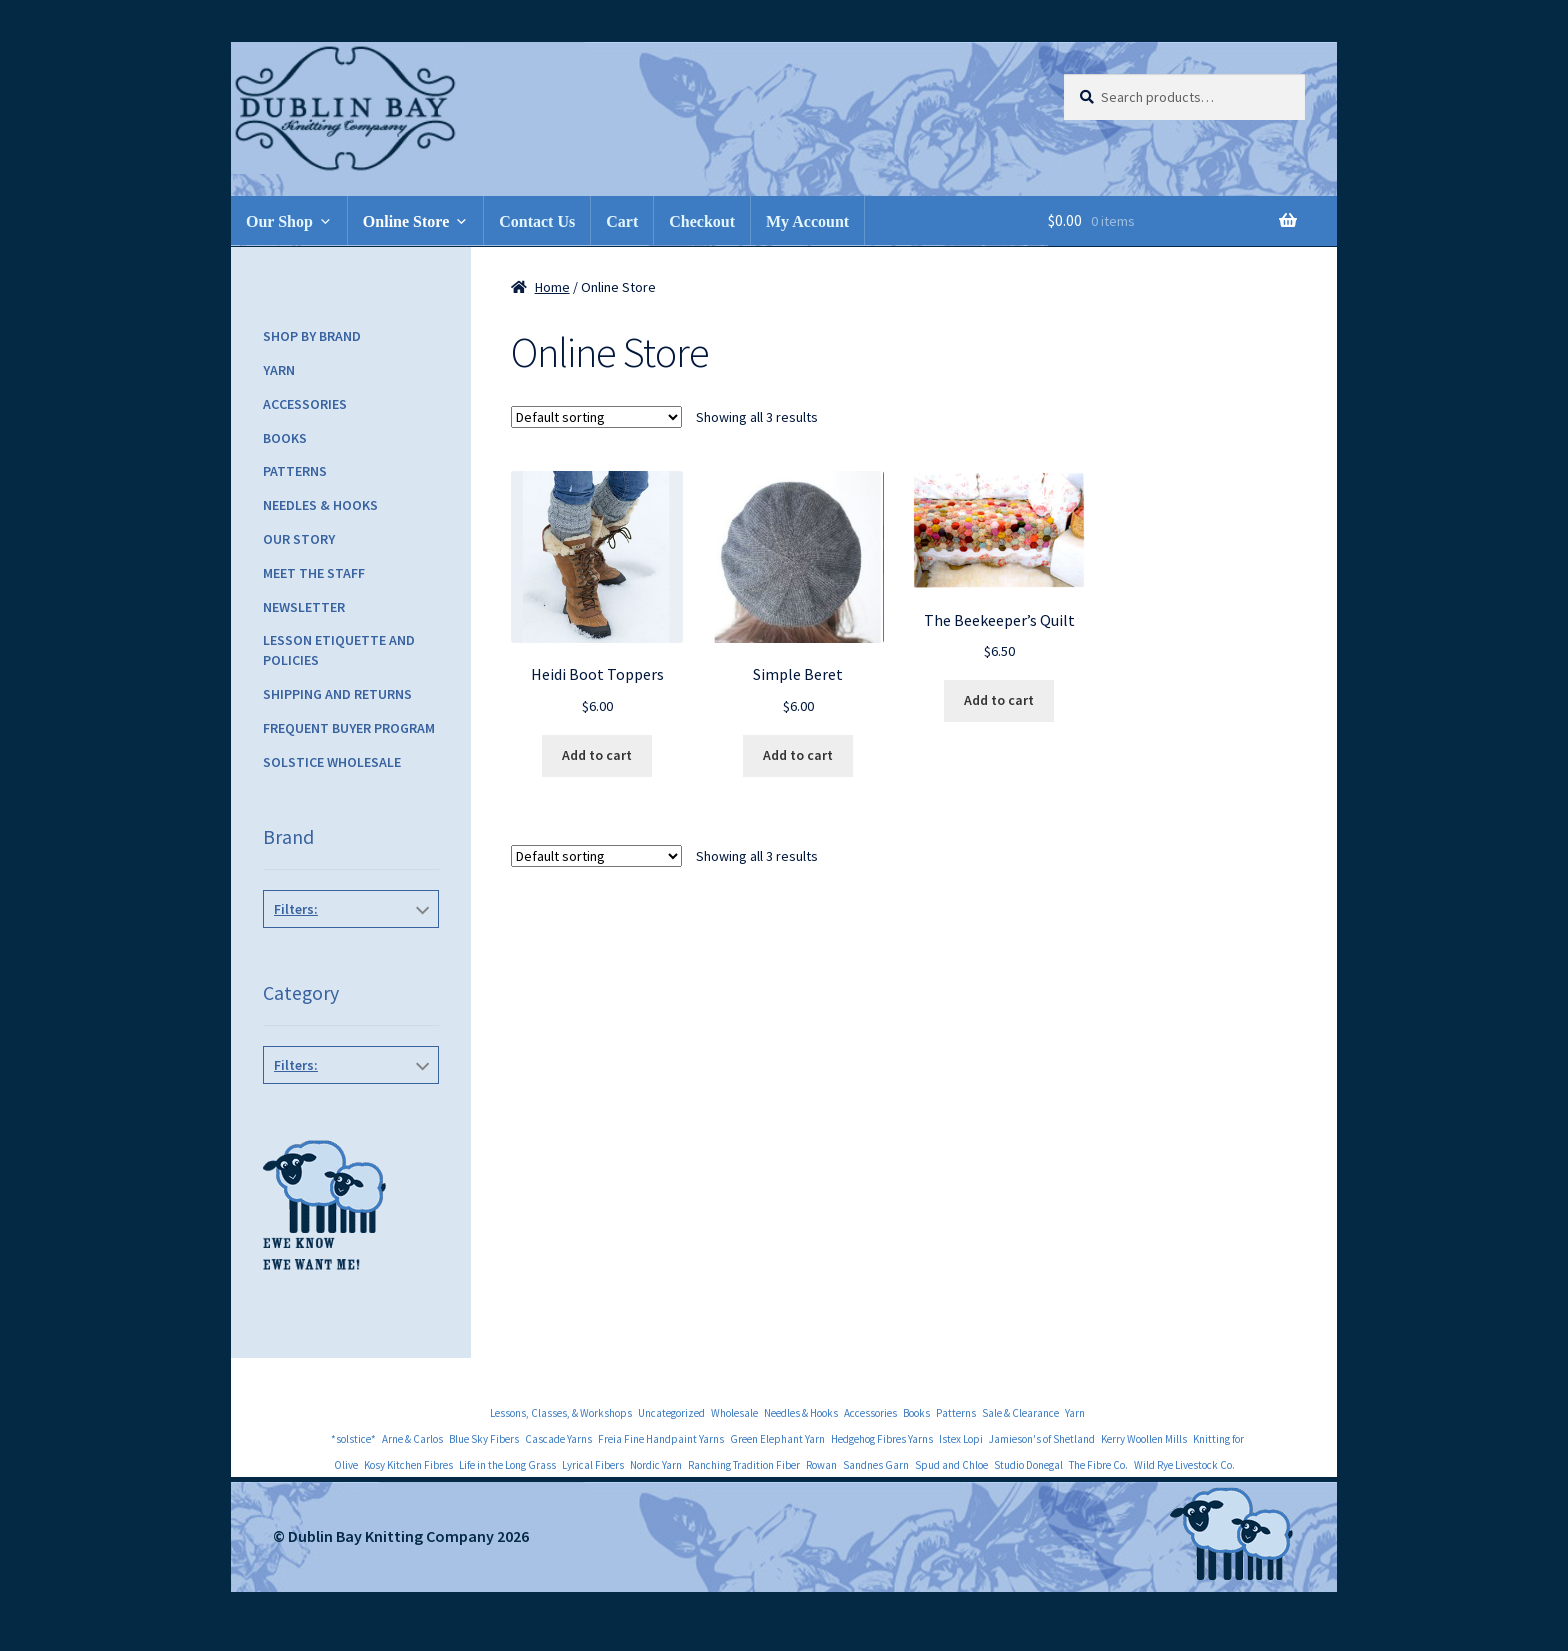  Describe the element at coordinates (656, 1465) in the screenshot. I see `Nordic Yarn` at that location.